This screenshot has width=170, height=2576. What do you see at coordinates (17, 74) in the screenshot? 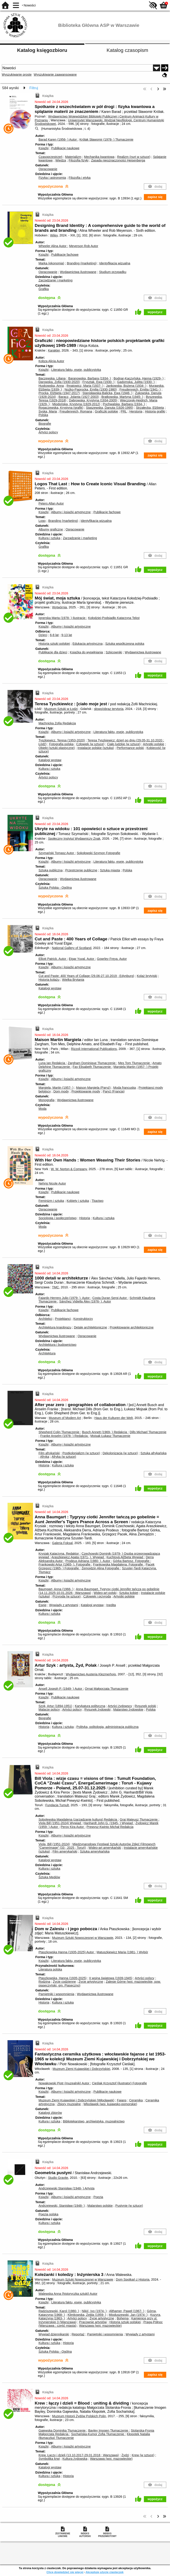
I see `Wyszukiwanie proste` at bounding box center [17, 74].